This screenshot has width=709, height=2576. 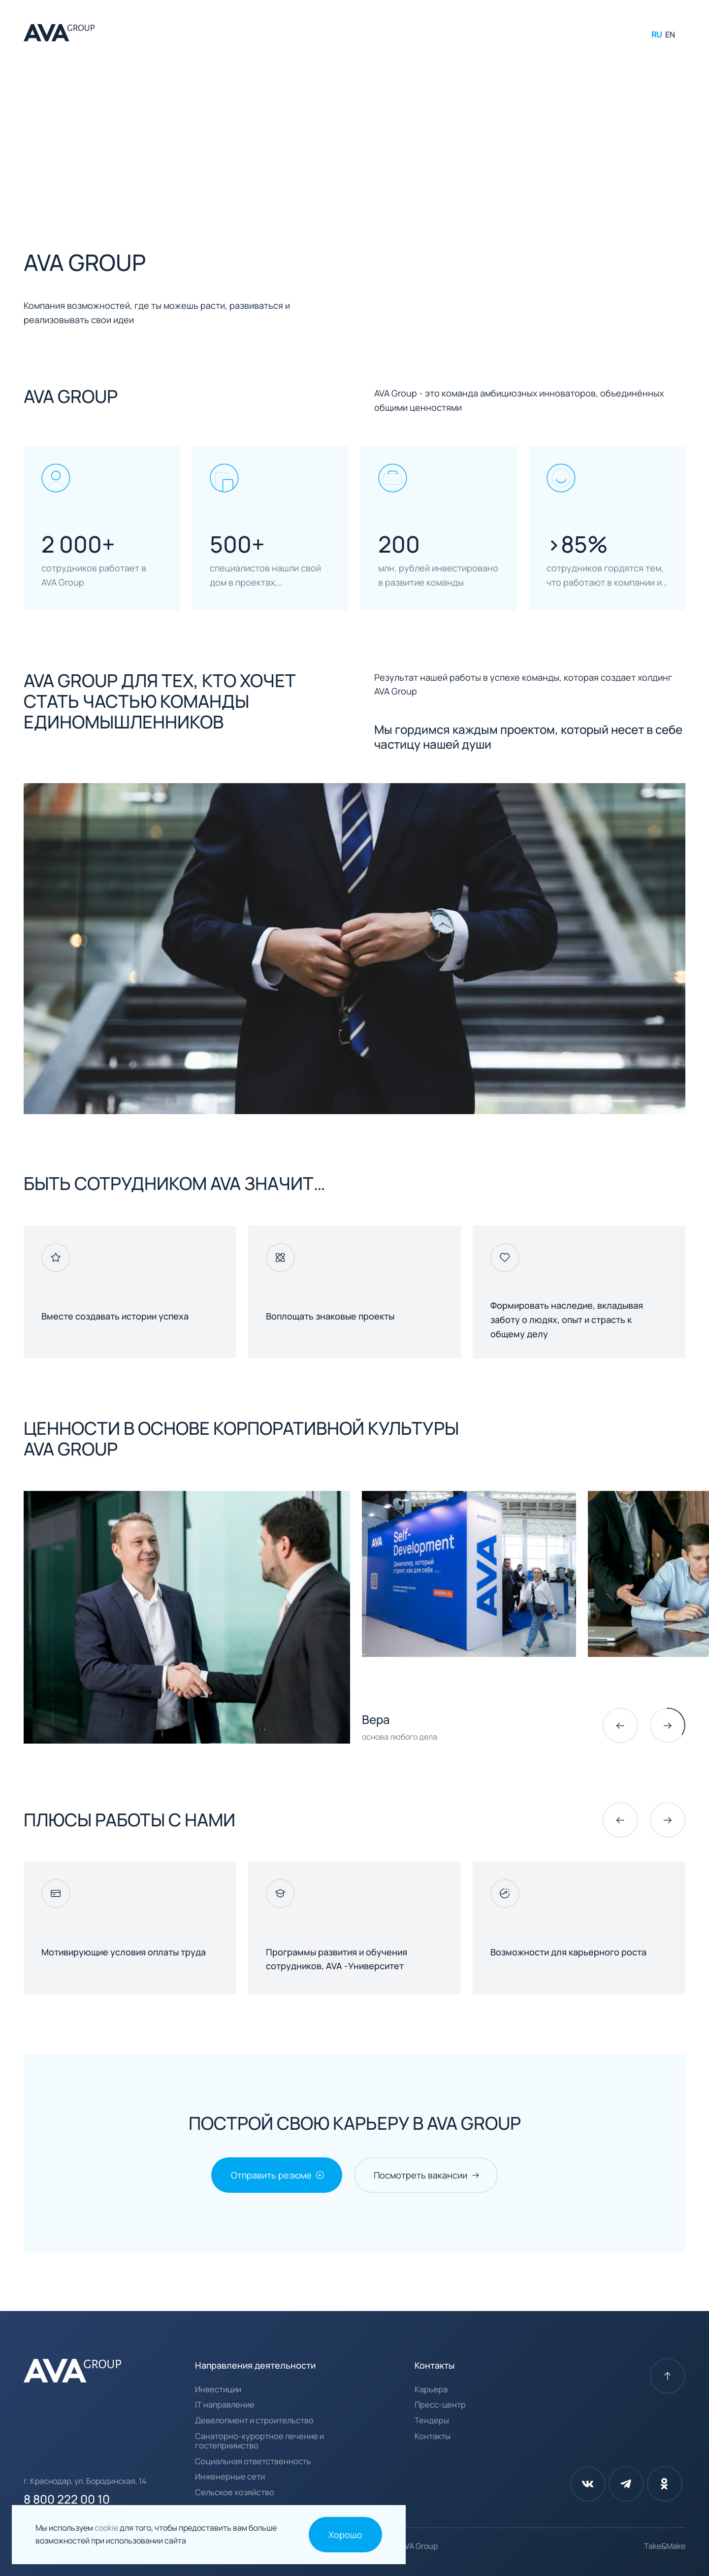 What do you see at coordinates (218, 2390) in the screenshot?
I see `Инвестиции` at bounding box center [218, 2390].